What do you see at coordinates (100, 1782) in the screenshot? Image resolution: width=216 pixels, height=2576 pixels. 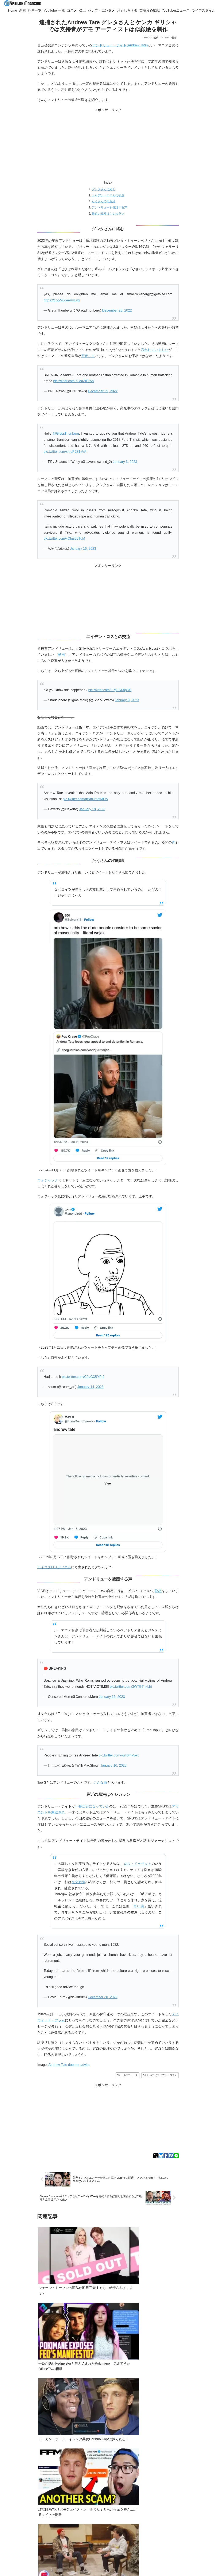 I see `こんな曲` at bounding box center [100, 1782].